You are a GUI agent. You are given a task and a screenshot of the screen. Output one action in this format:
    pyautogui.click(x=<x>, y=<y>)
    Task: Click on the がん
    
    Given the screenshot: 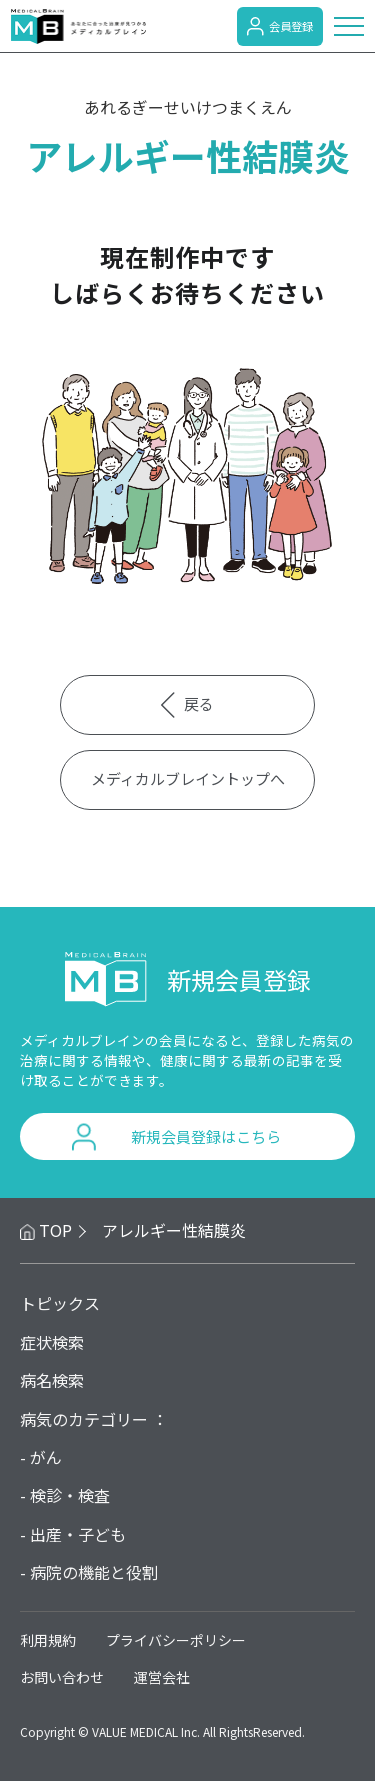 What is the action you would take?
    pyautogui.click(x=46, y=1457)
    